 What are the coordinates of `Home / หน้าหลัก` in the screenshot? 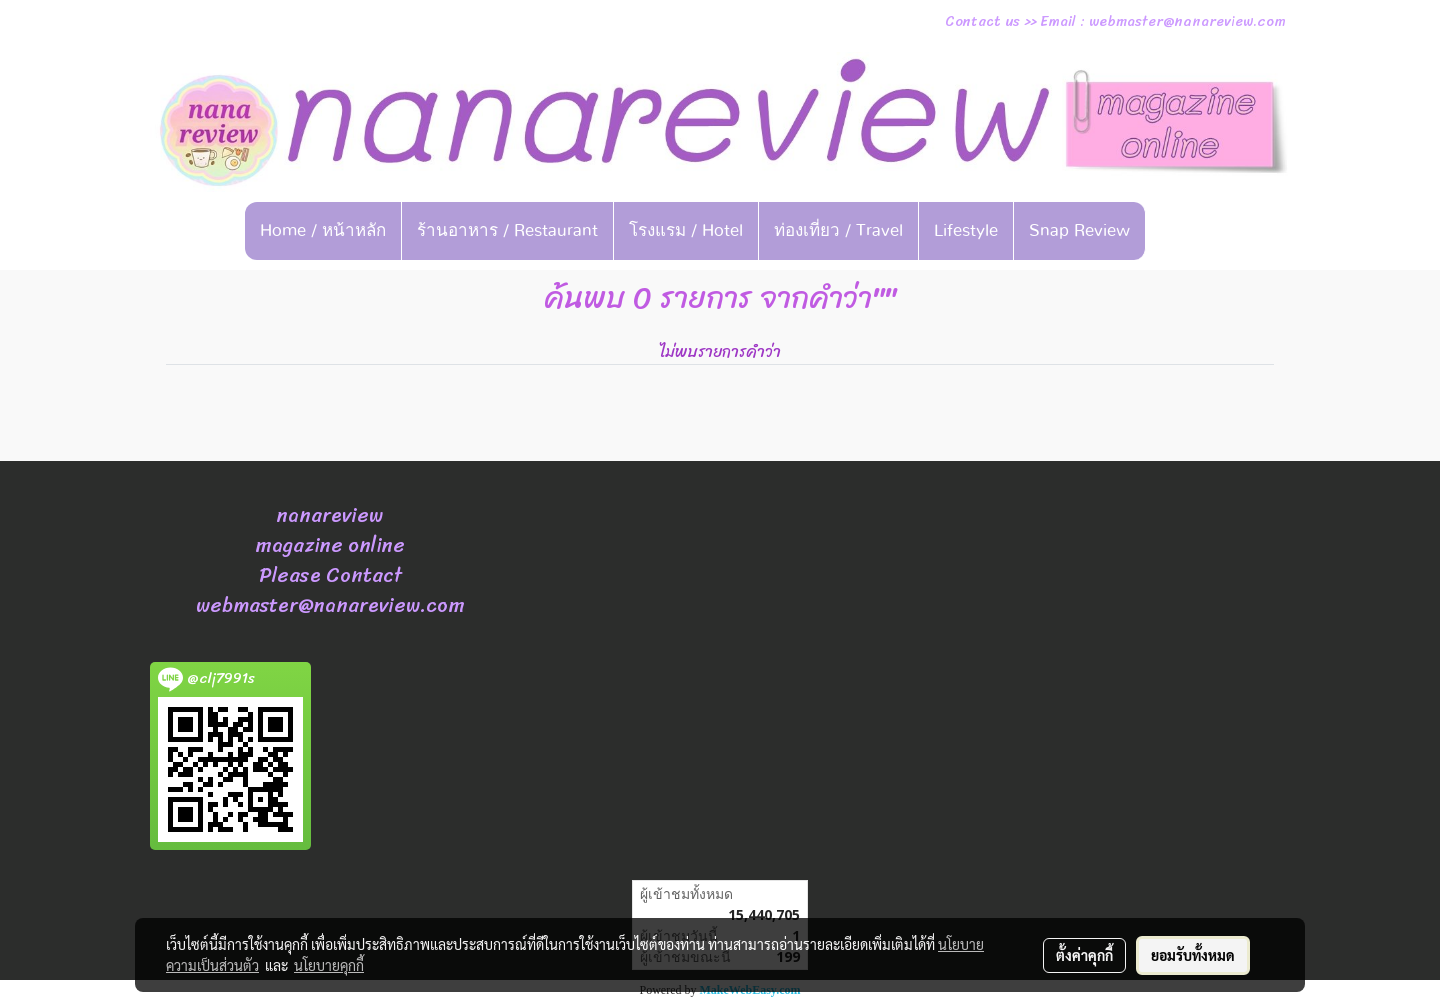 It's located at (323, 230).